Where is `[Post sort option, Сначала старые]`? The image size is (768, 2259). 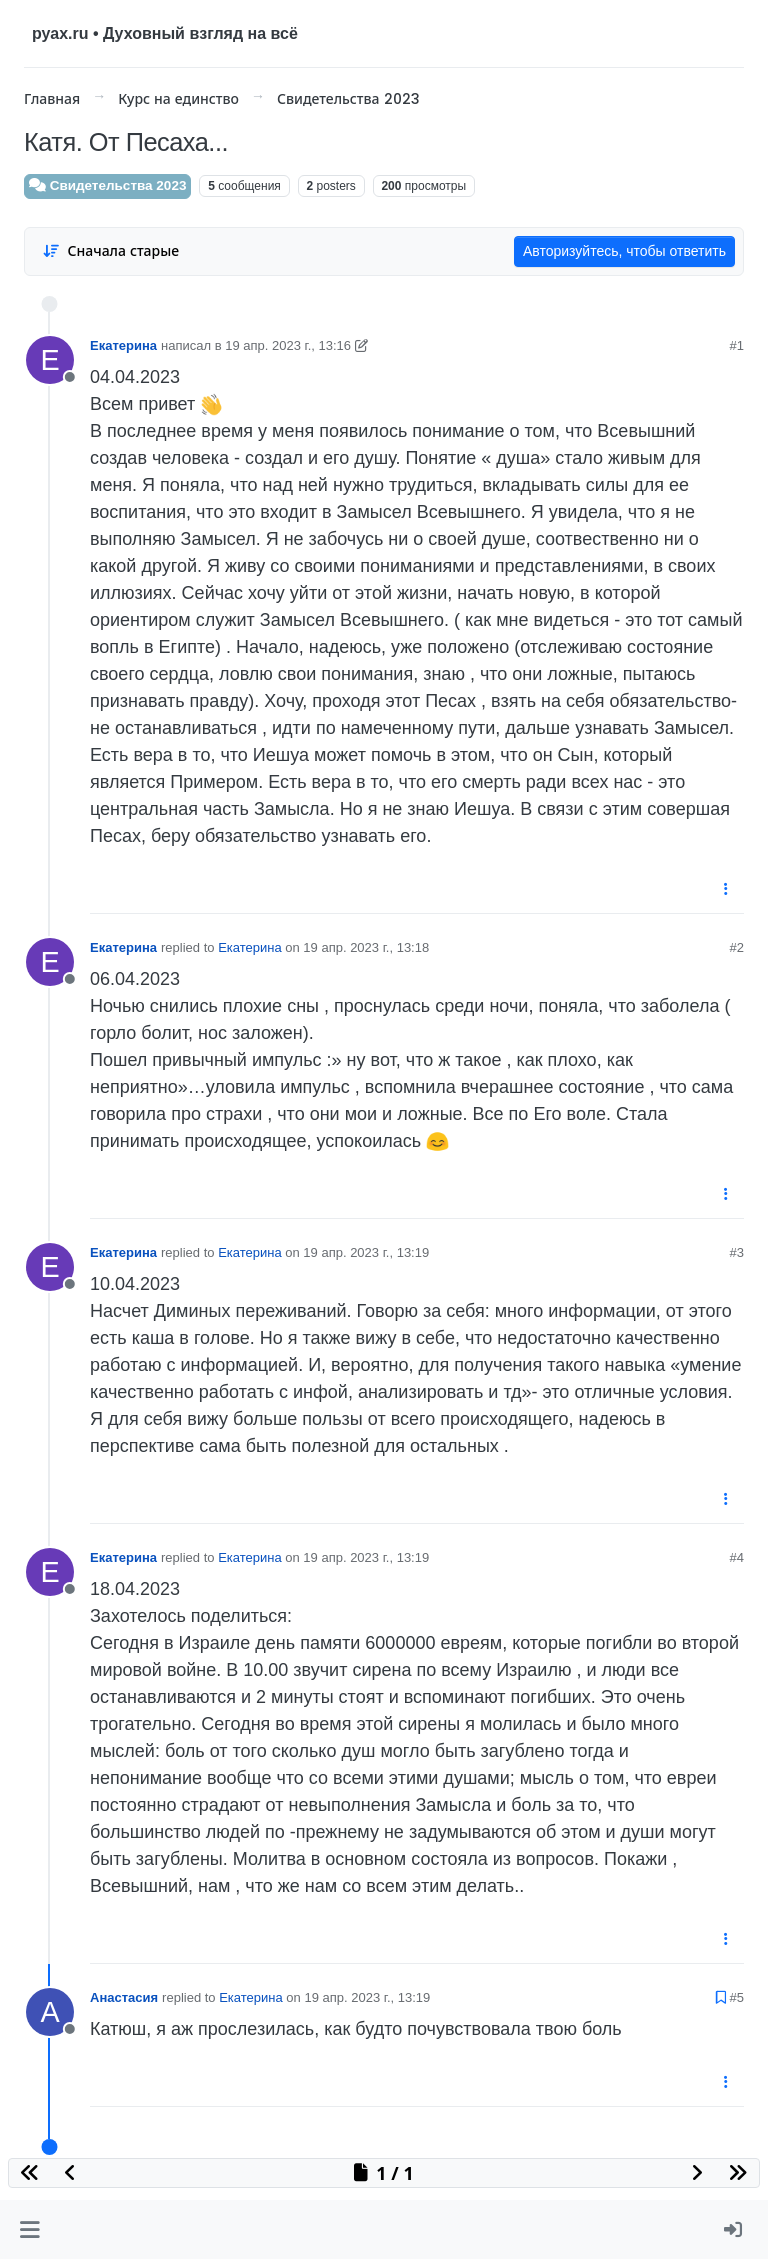 [Post sort option, Сначала старые] is located at coordinates (110, 251).